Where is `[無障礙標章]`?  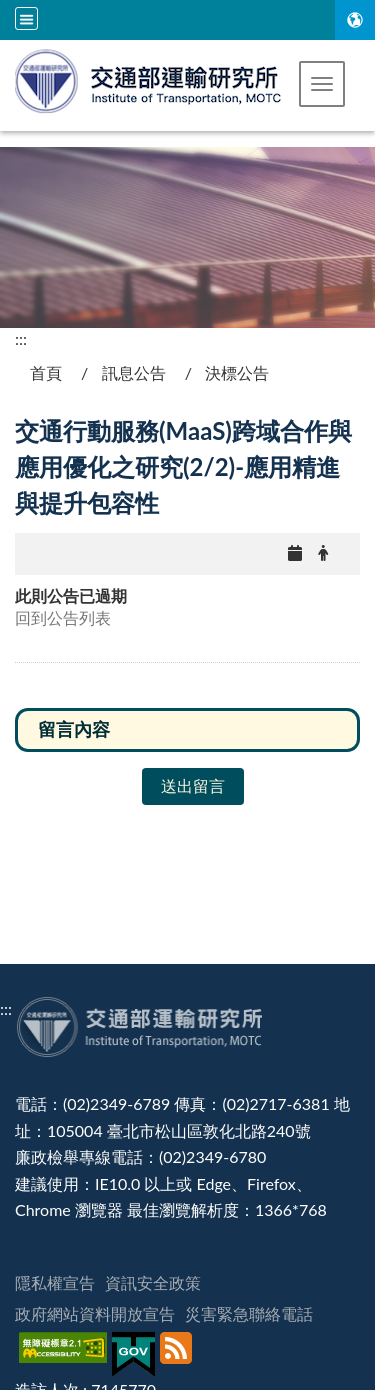
[無障礙標章] is located at coordinates (65, 1354).